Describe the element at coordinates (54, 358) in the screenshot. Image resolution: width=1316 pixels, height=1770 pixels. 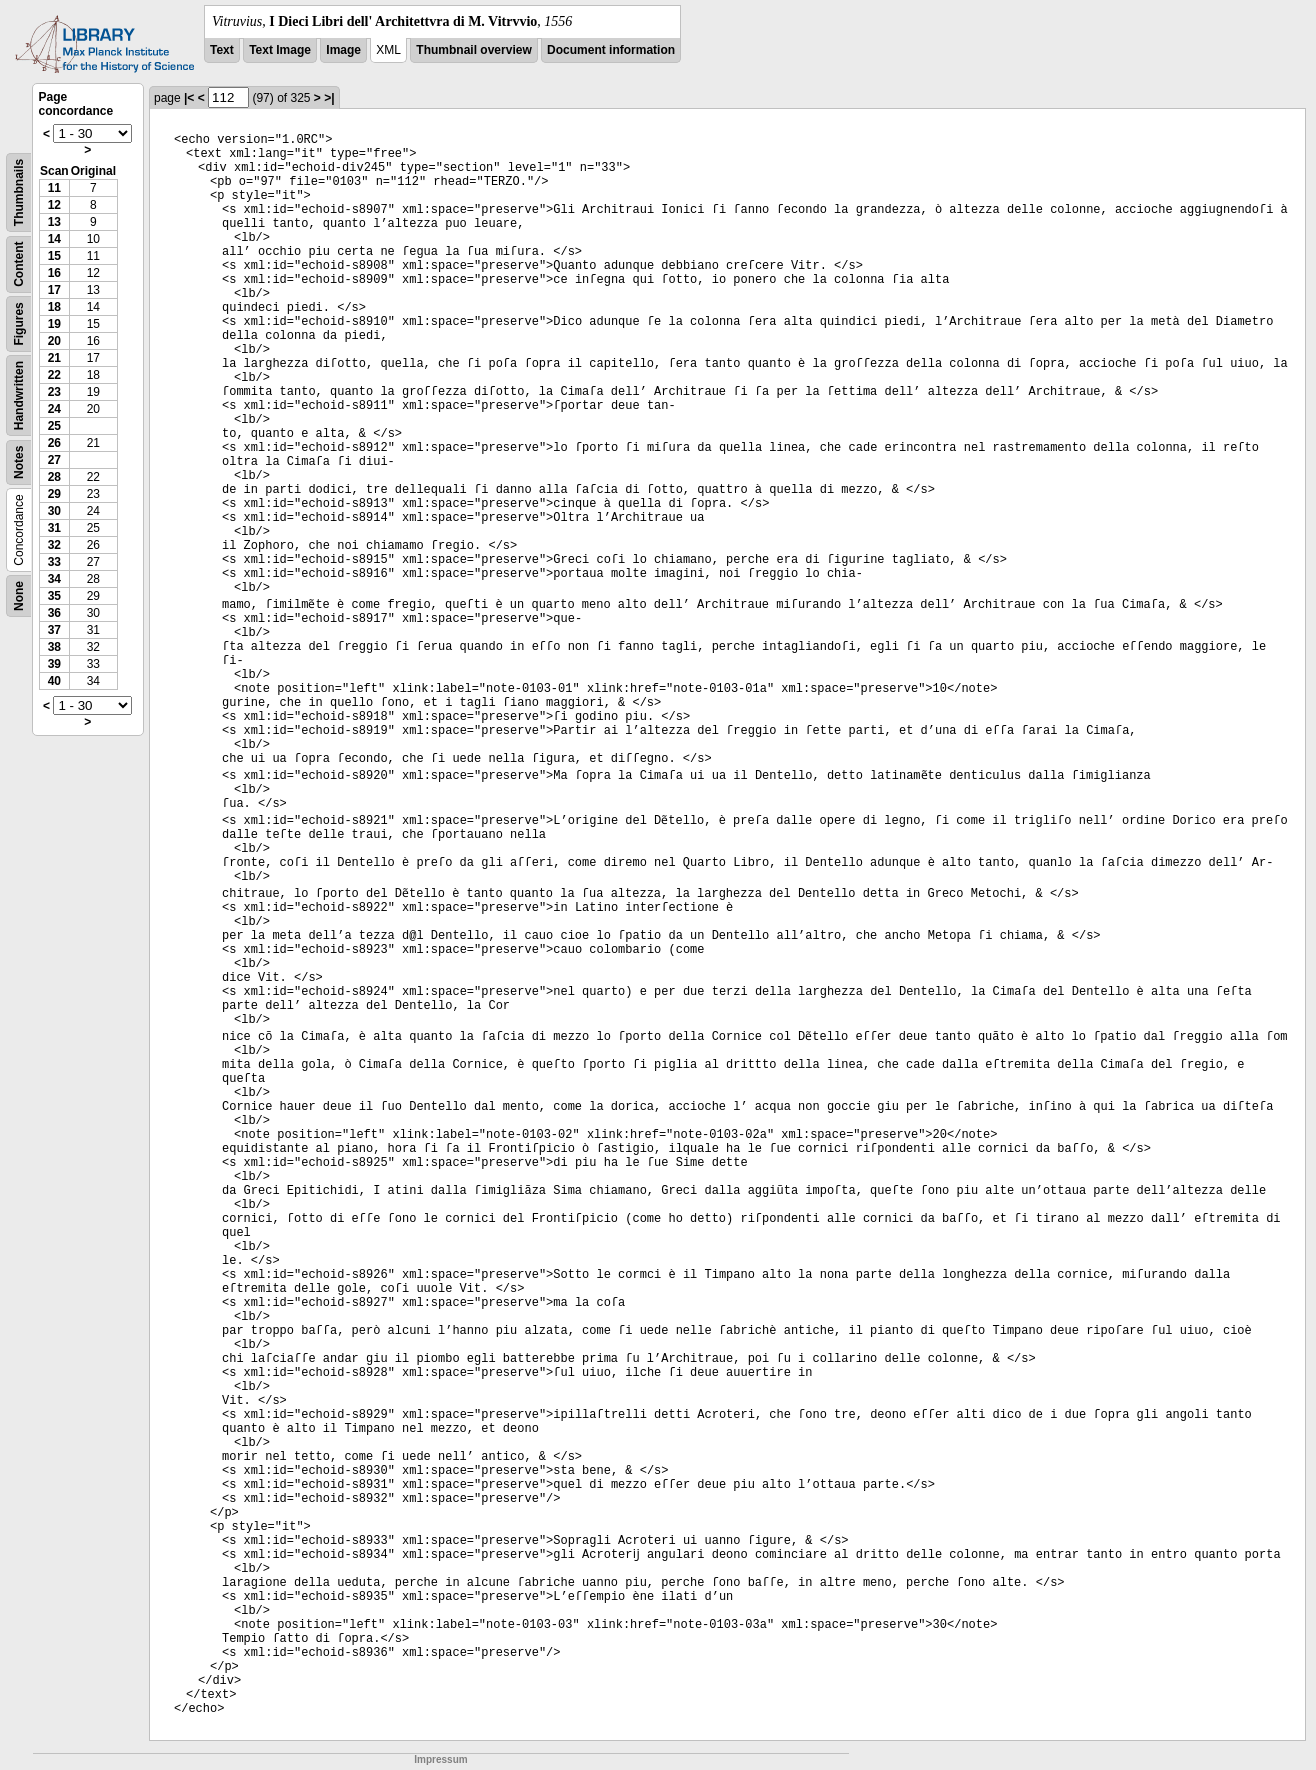
I see `21` at that location.